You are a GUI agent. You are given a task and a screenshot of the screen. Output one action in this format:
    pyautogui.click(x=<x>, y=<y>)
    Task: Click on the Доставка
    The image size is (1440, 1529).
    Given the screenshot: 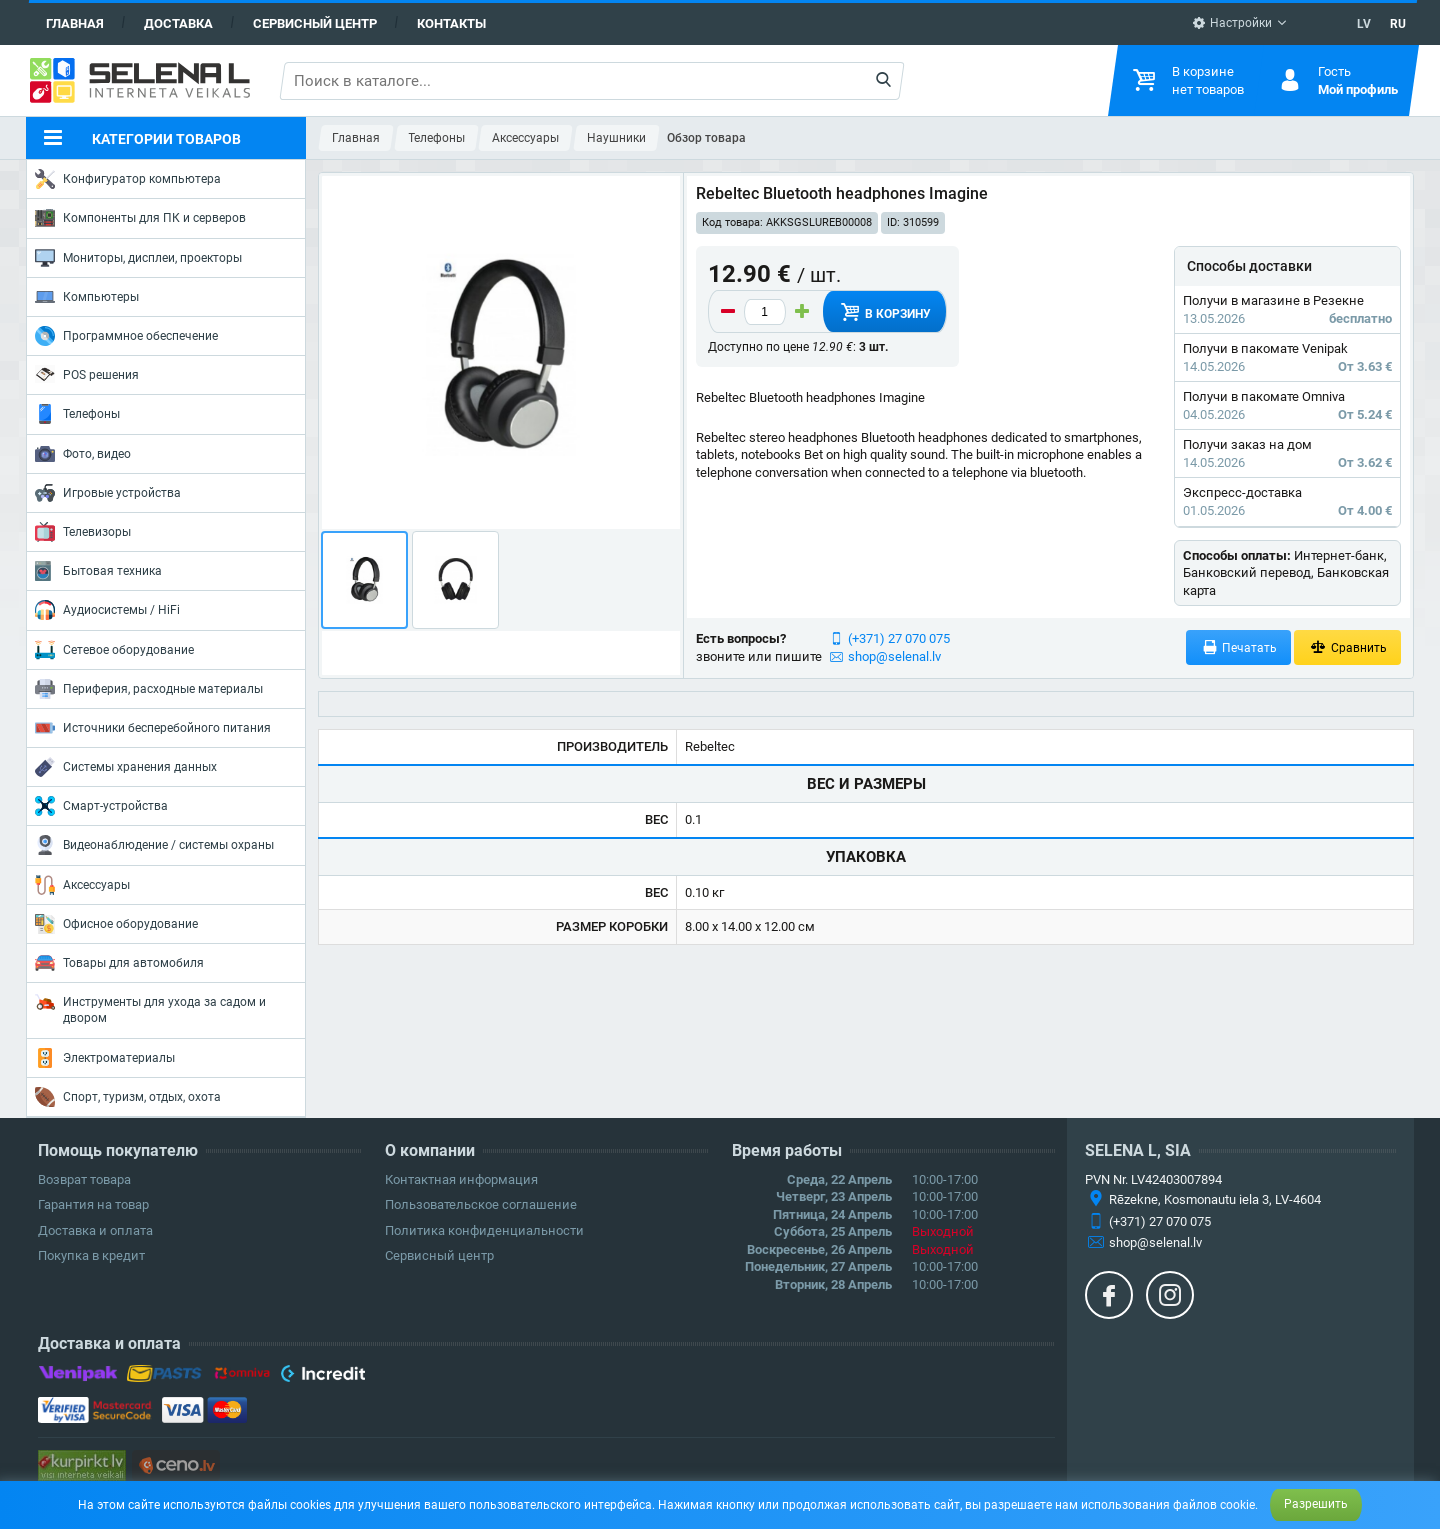 What is the action you would take?
    pyautogui.click(x=178, y=23)
    